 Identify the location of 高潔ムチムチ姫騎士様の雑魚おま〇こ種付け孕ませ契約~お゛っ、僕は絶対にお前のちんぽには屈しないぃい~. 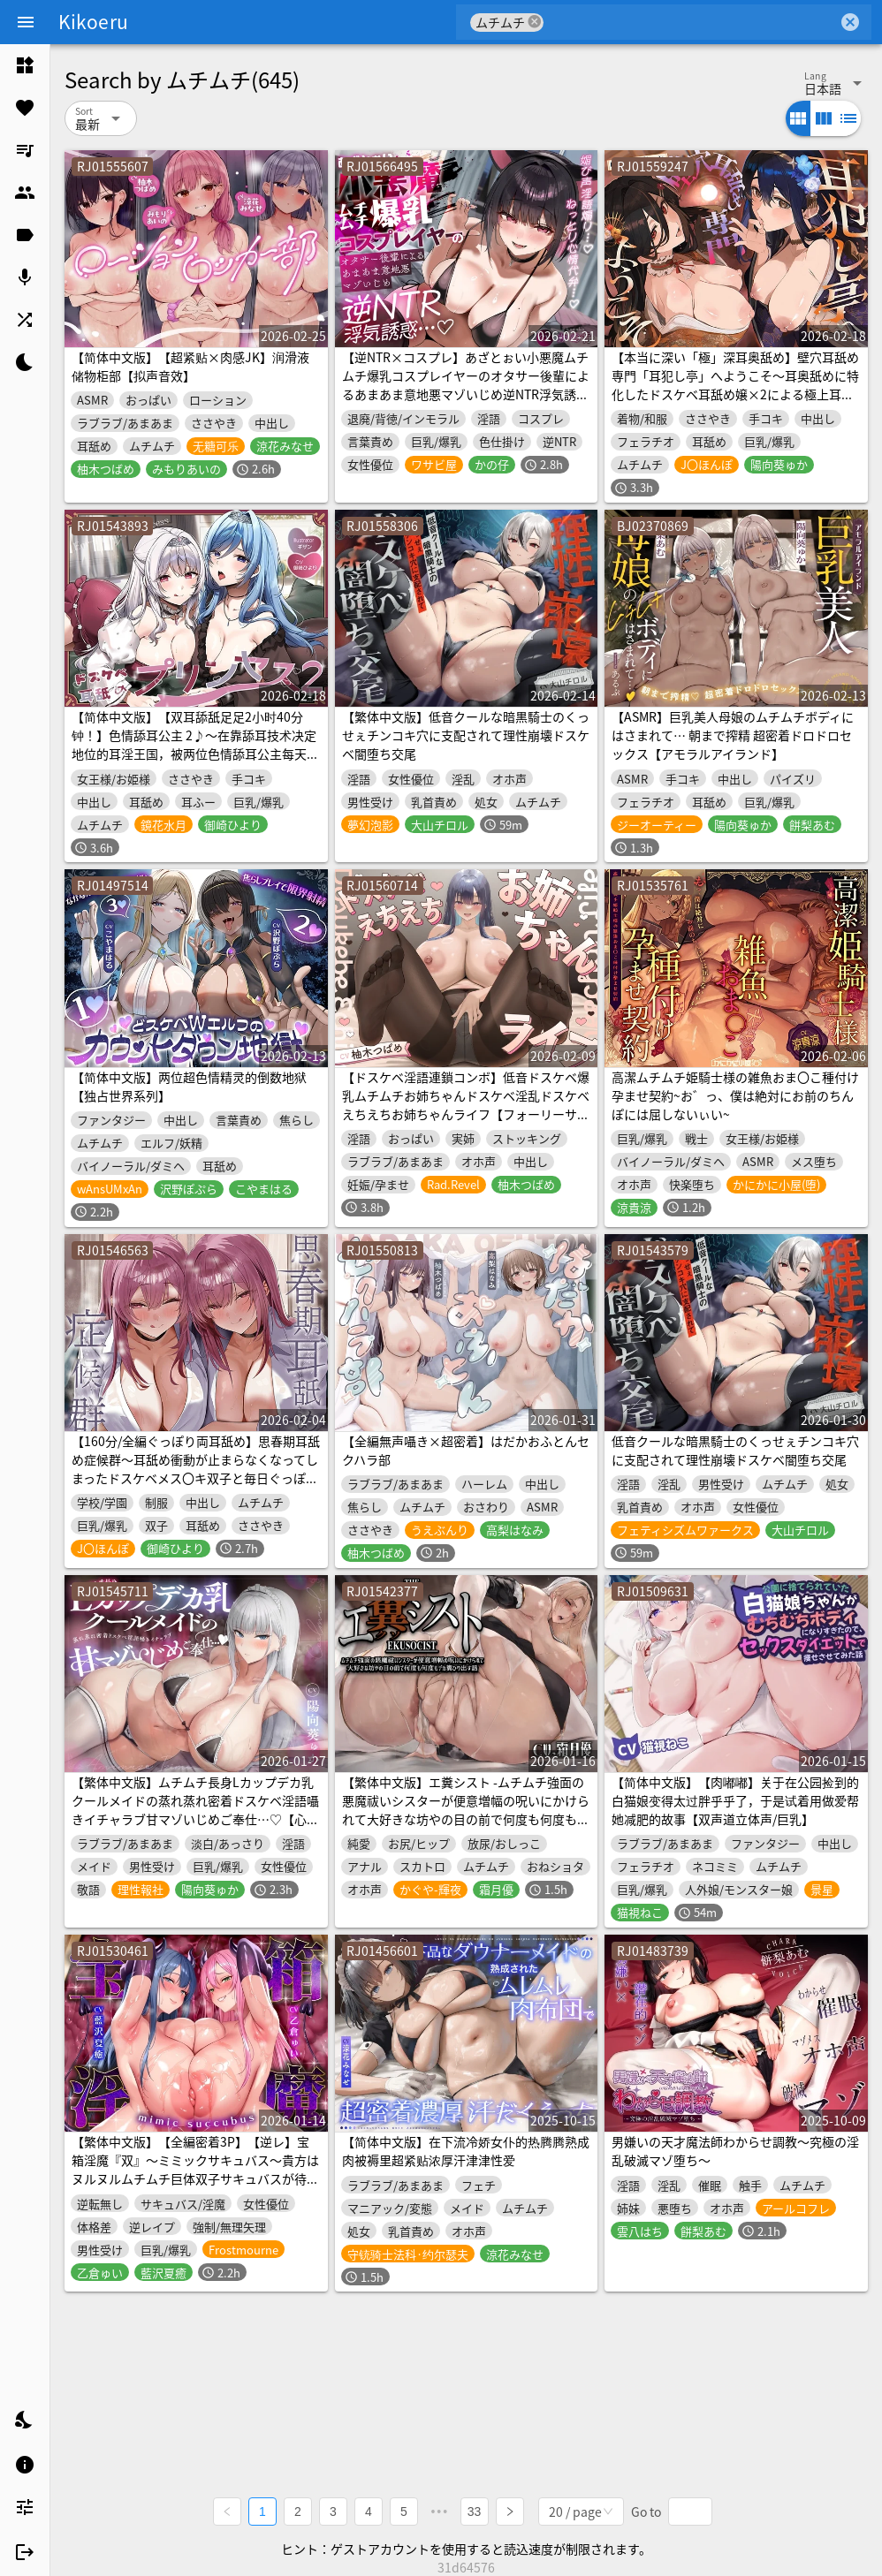
(735, 1095).